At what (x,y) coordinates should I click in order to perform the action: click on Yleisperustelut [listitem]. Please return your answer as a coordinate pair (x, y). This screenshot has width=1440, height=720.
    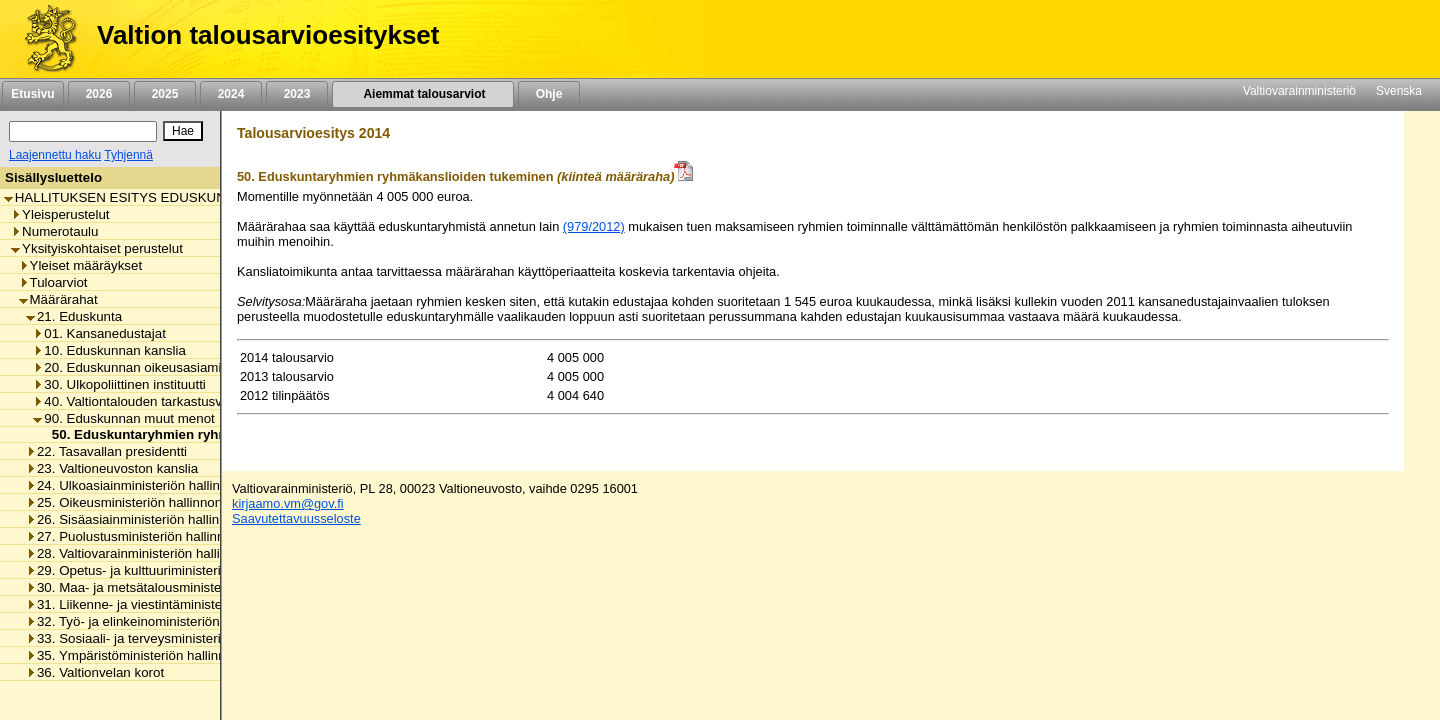
    Looking at the image, I should click on (60, 214).